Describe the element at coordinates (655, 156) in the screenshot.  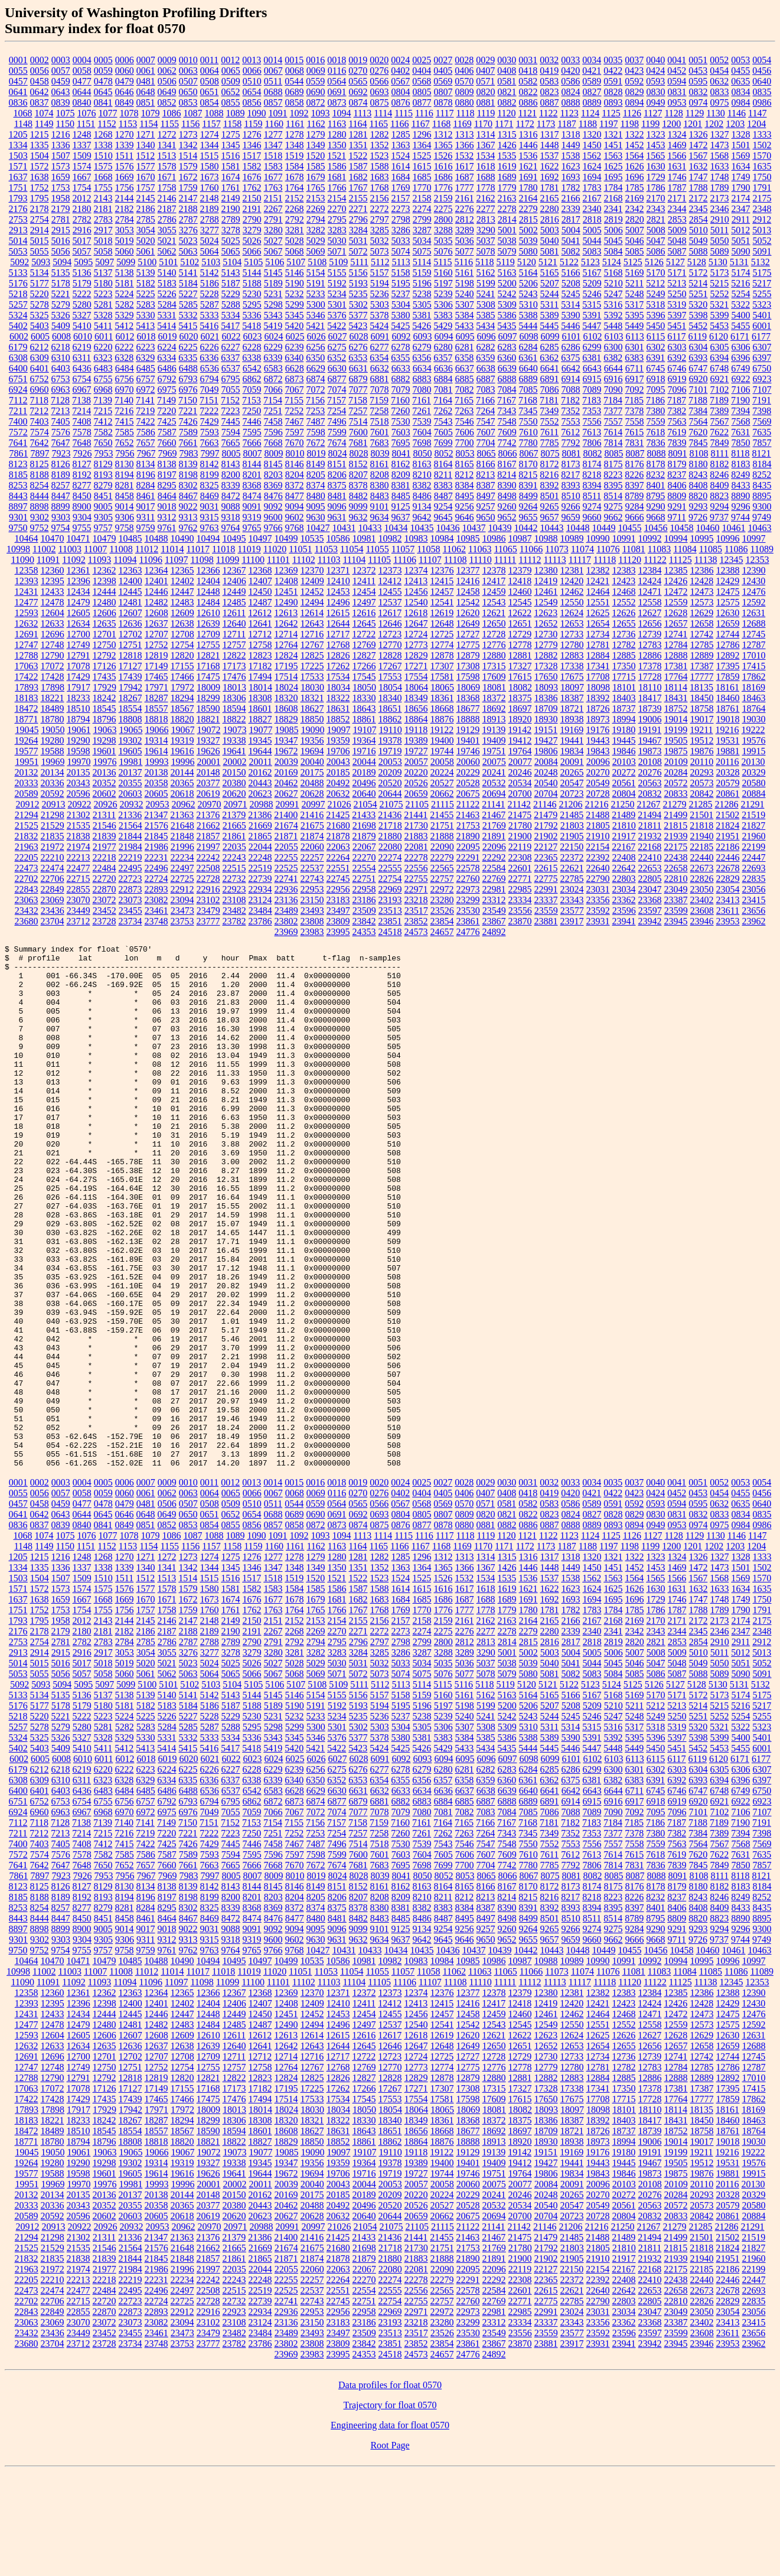
I see `1565` at that location.